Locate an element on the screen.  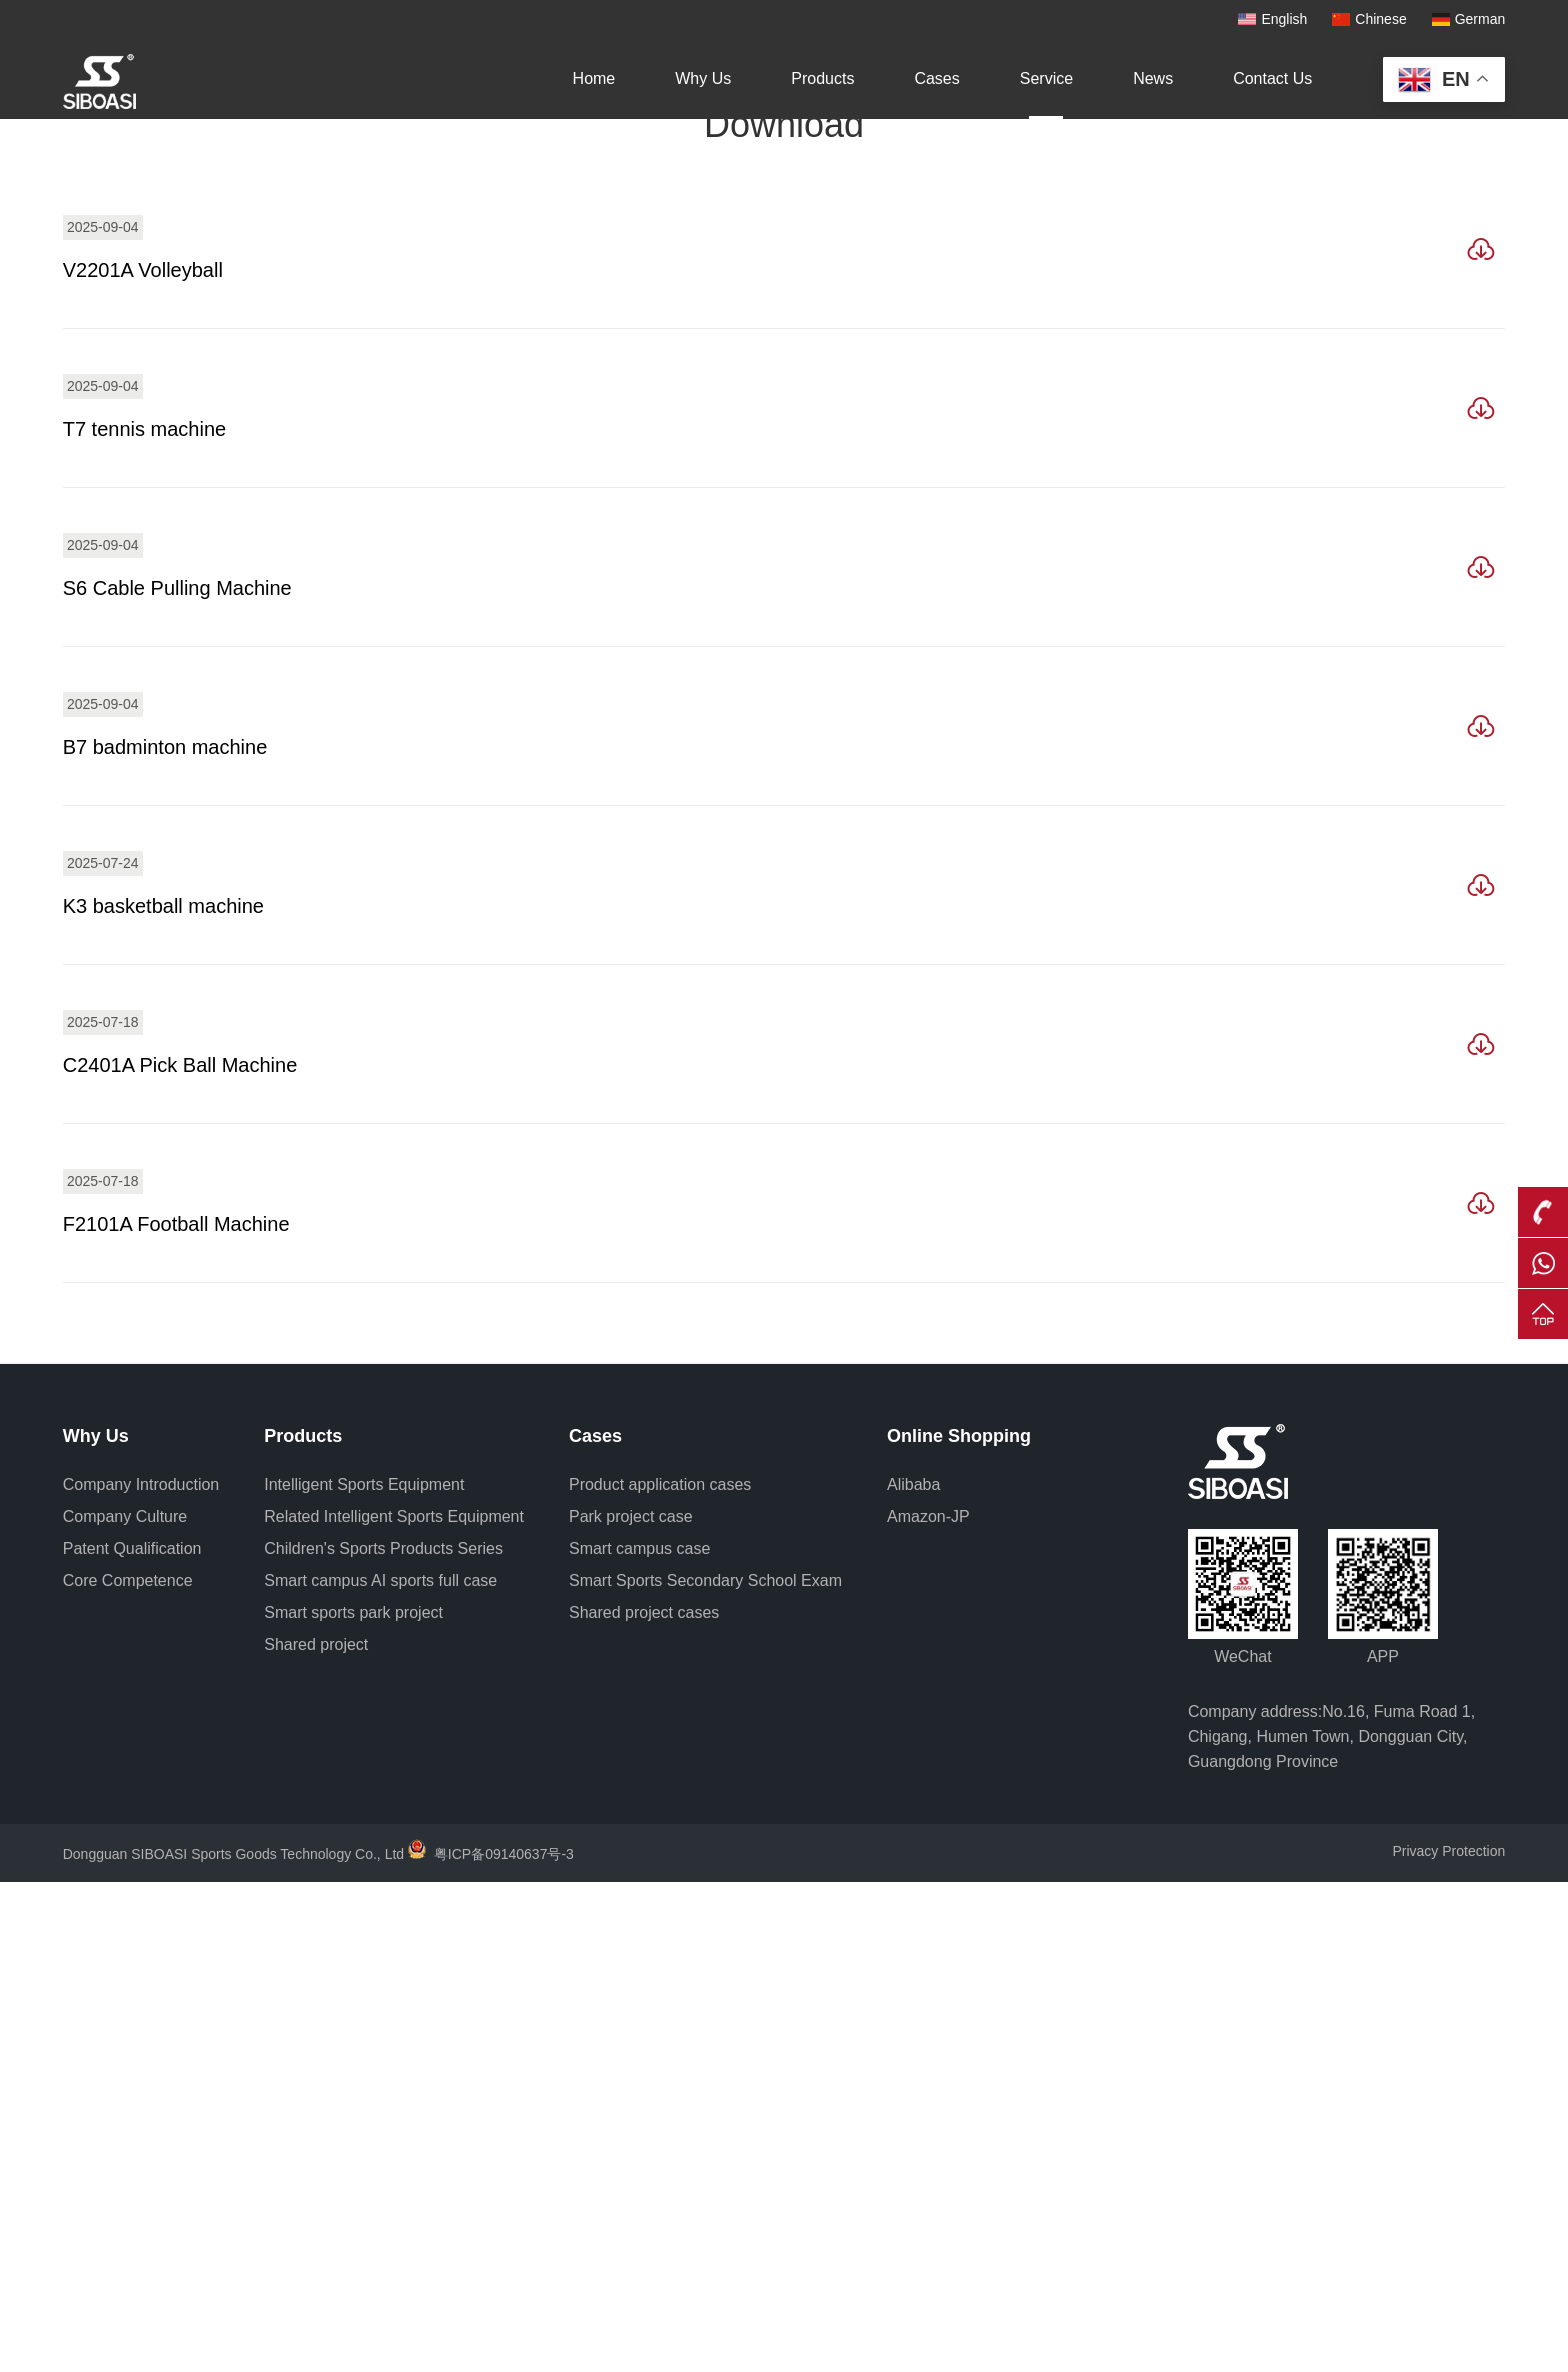
Company Introduction is located at coordinates (141, 1974).